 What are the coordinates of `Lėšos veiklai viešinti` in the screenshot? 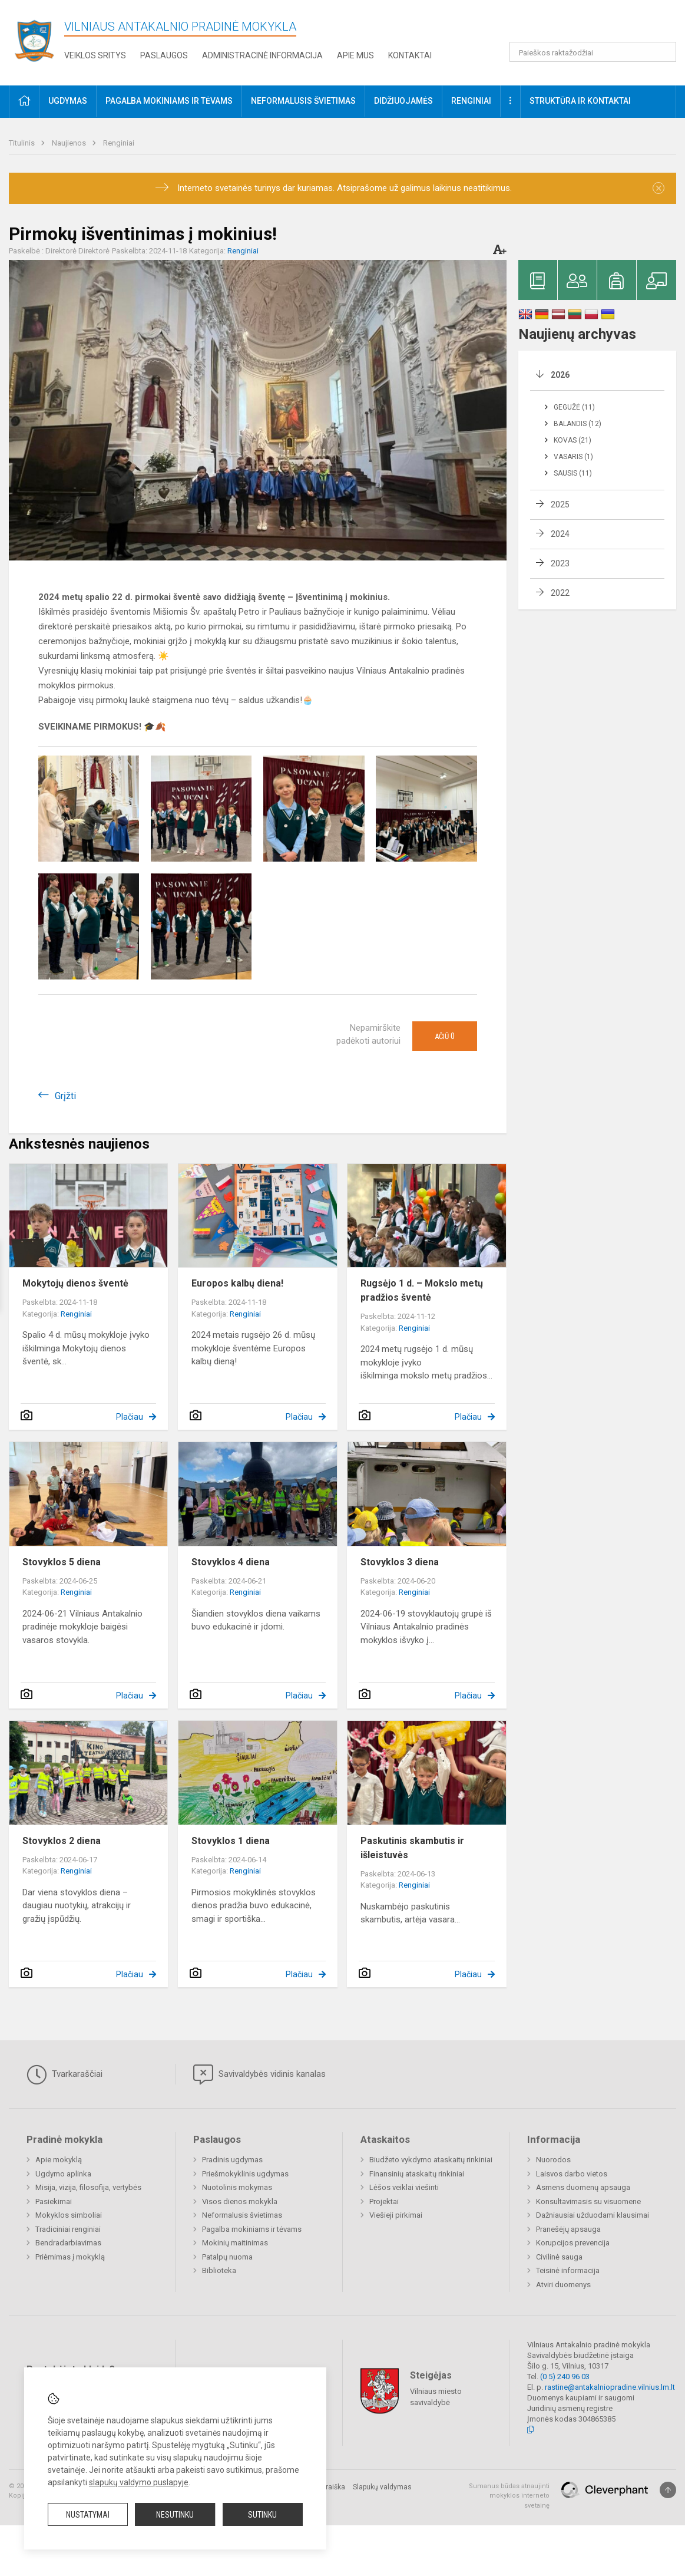 It's located at (404, 2187).